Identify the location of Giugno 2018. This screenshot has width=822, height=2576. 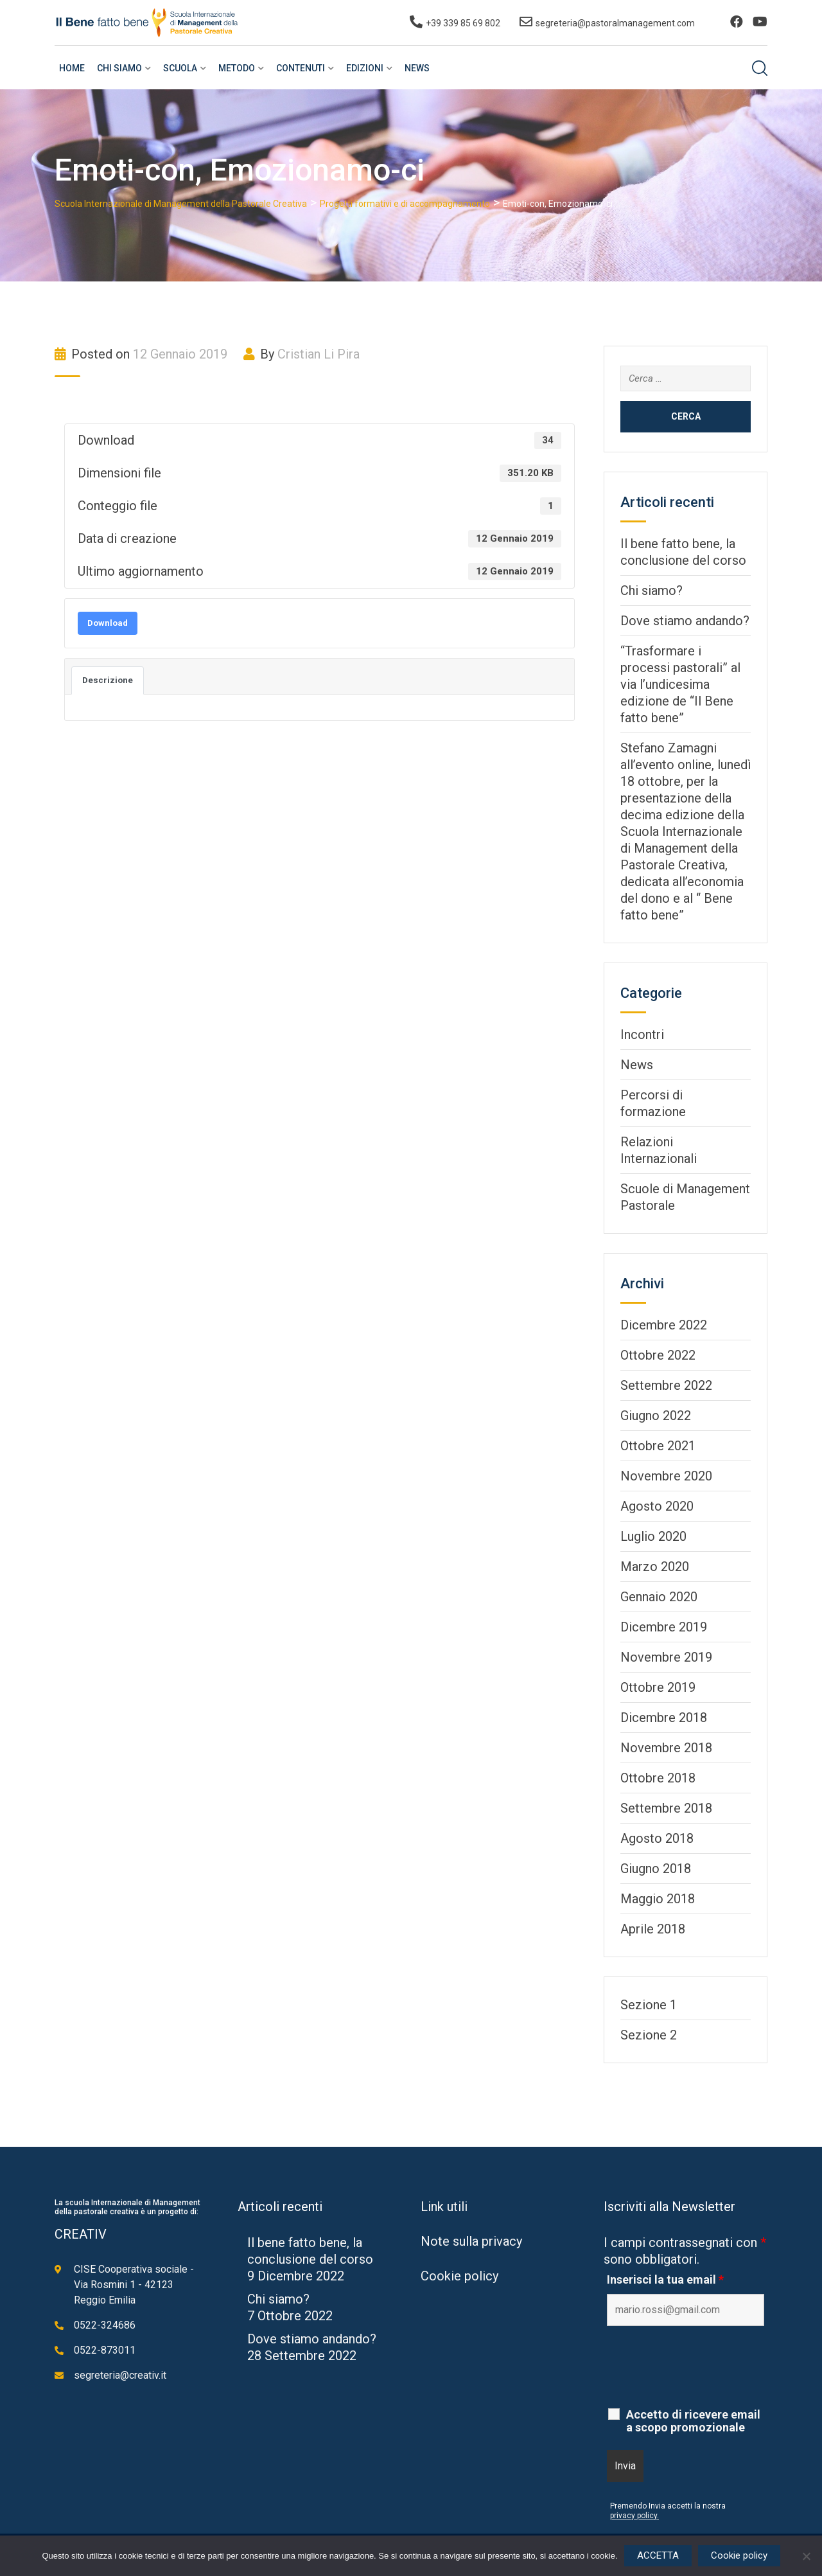
(655, 1868).